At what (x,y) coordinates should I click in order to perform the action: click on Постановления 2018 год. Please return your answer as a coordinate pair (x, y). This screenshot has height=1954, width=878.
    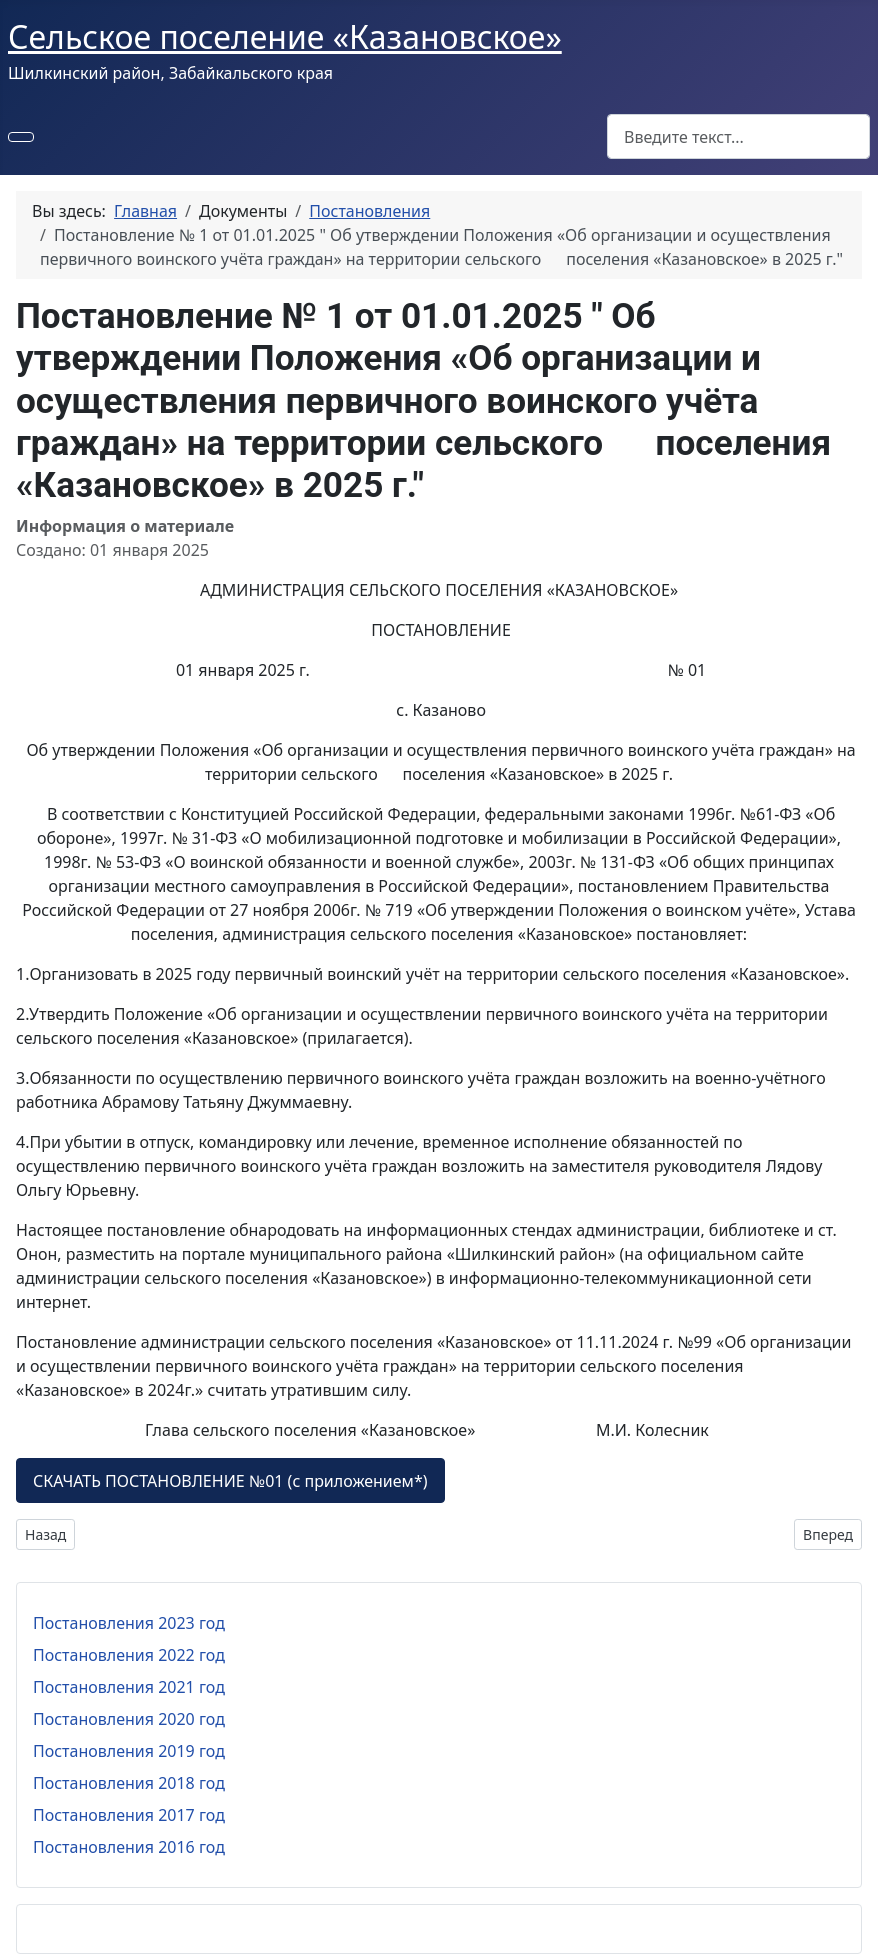
    Looking at the image, I should click on (129, 1783).